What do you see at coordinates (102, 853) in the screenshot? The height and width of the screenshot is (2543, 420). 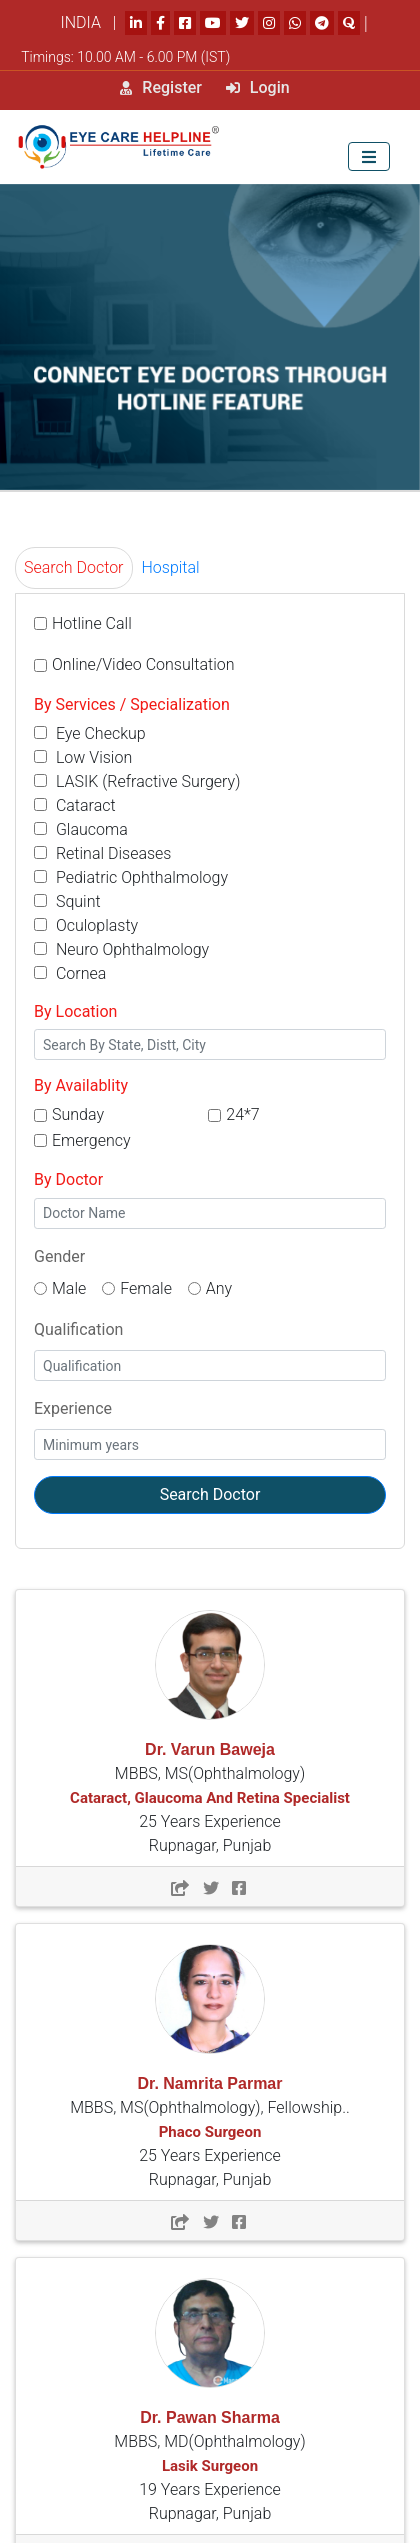 I see `Retinal Diseases` at bounding box center [102, 853].